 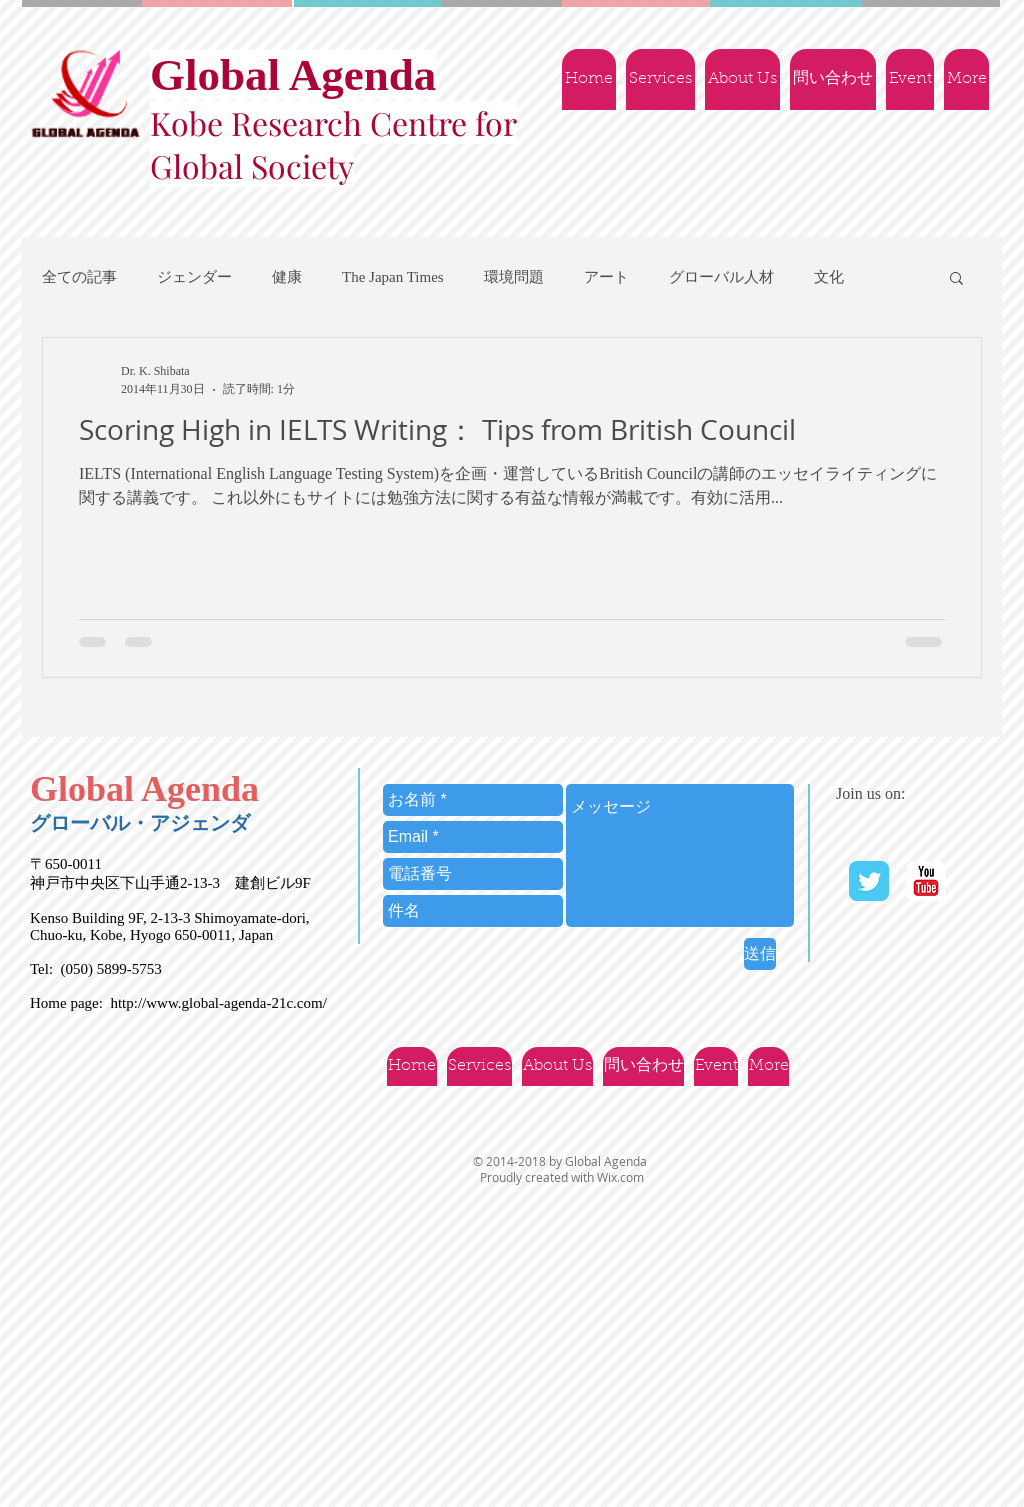 I want to click on 健康, so click(x=287, y=277).